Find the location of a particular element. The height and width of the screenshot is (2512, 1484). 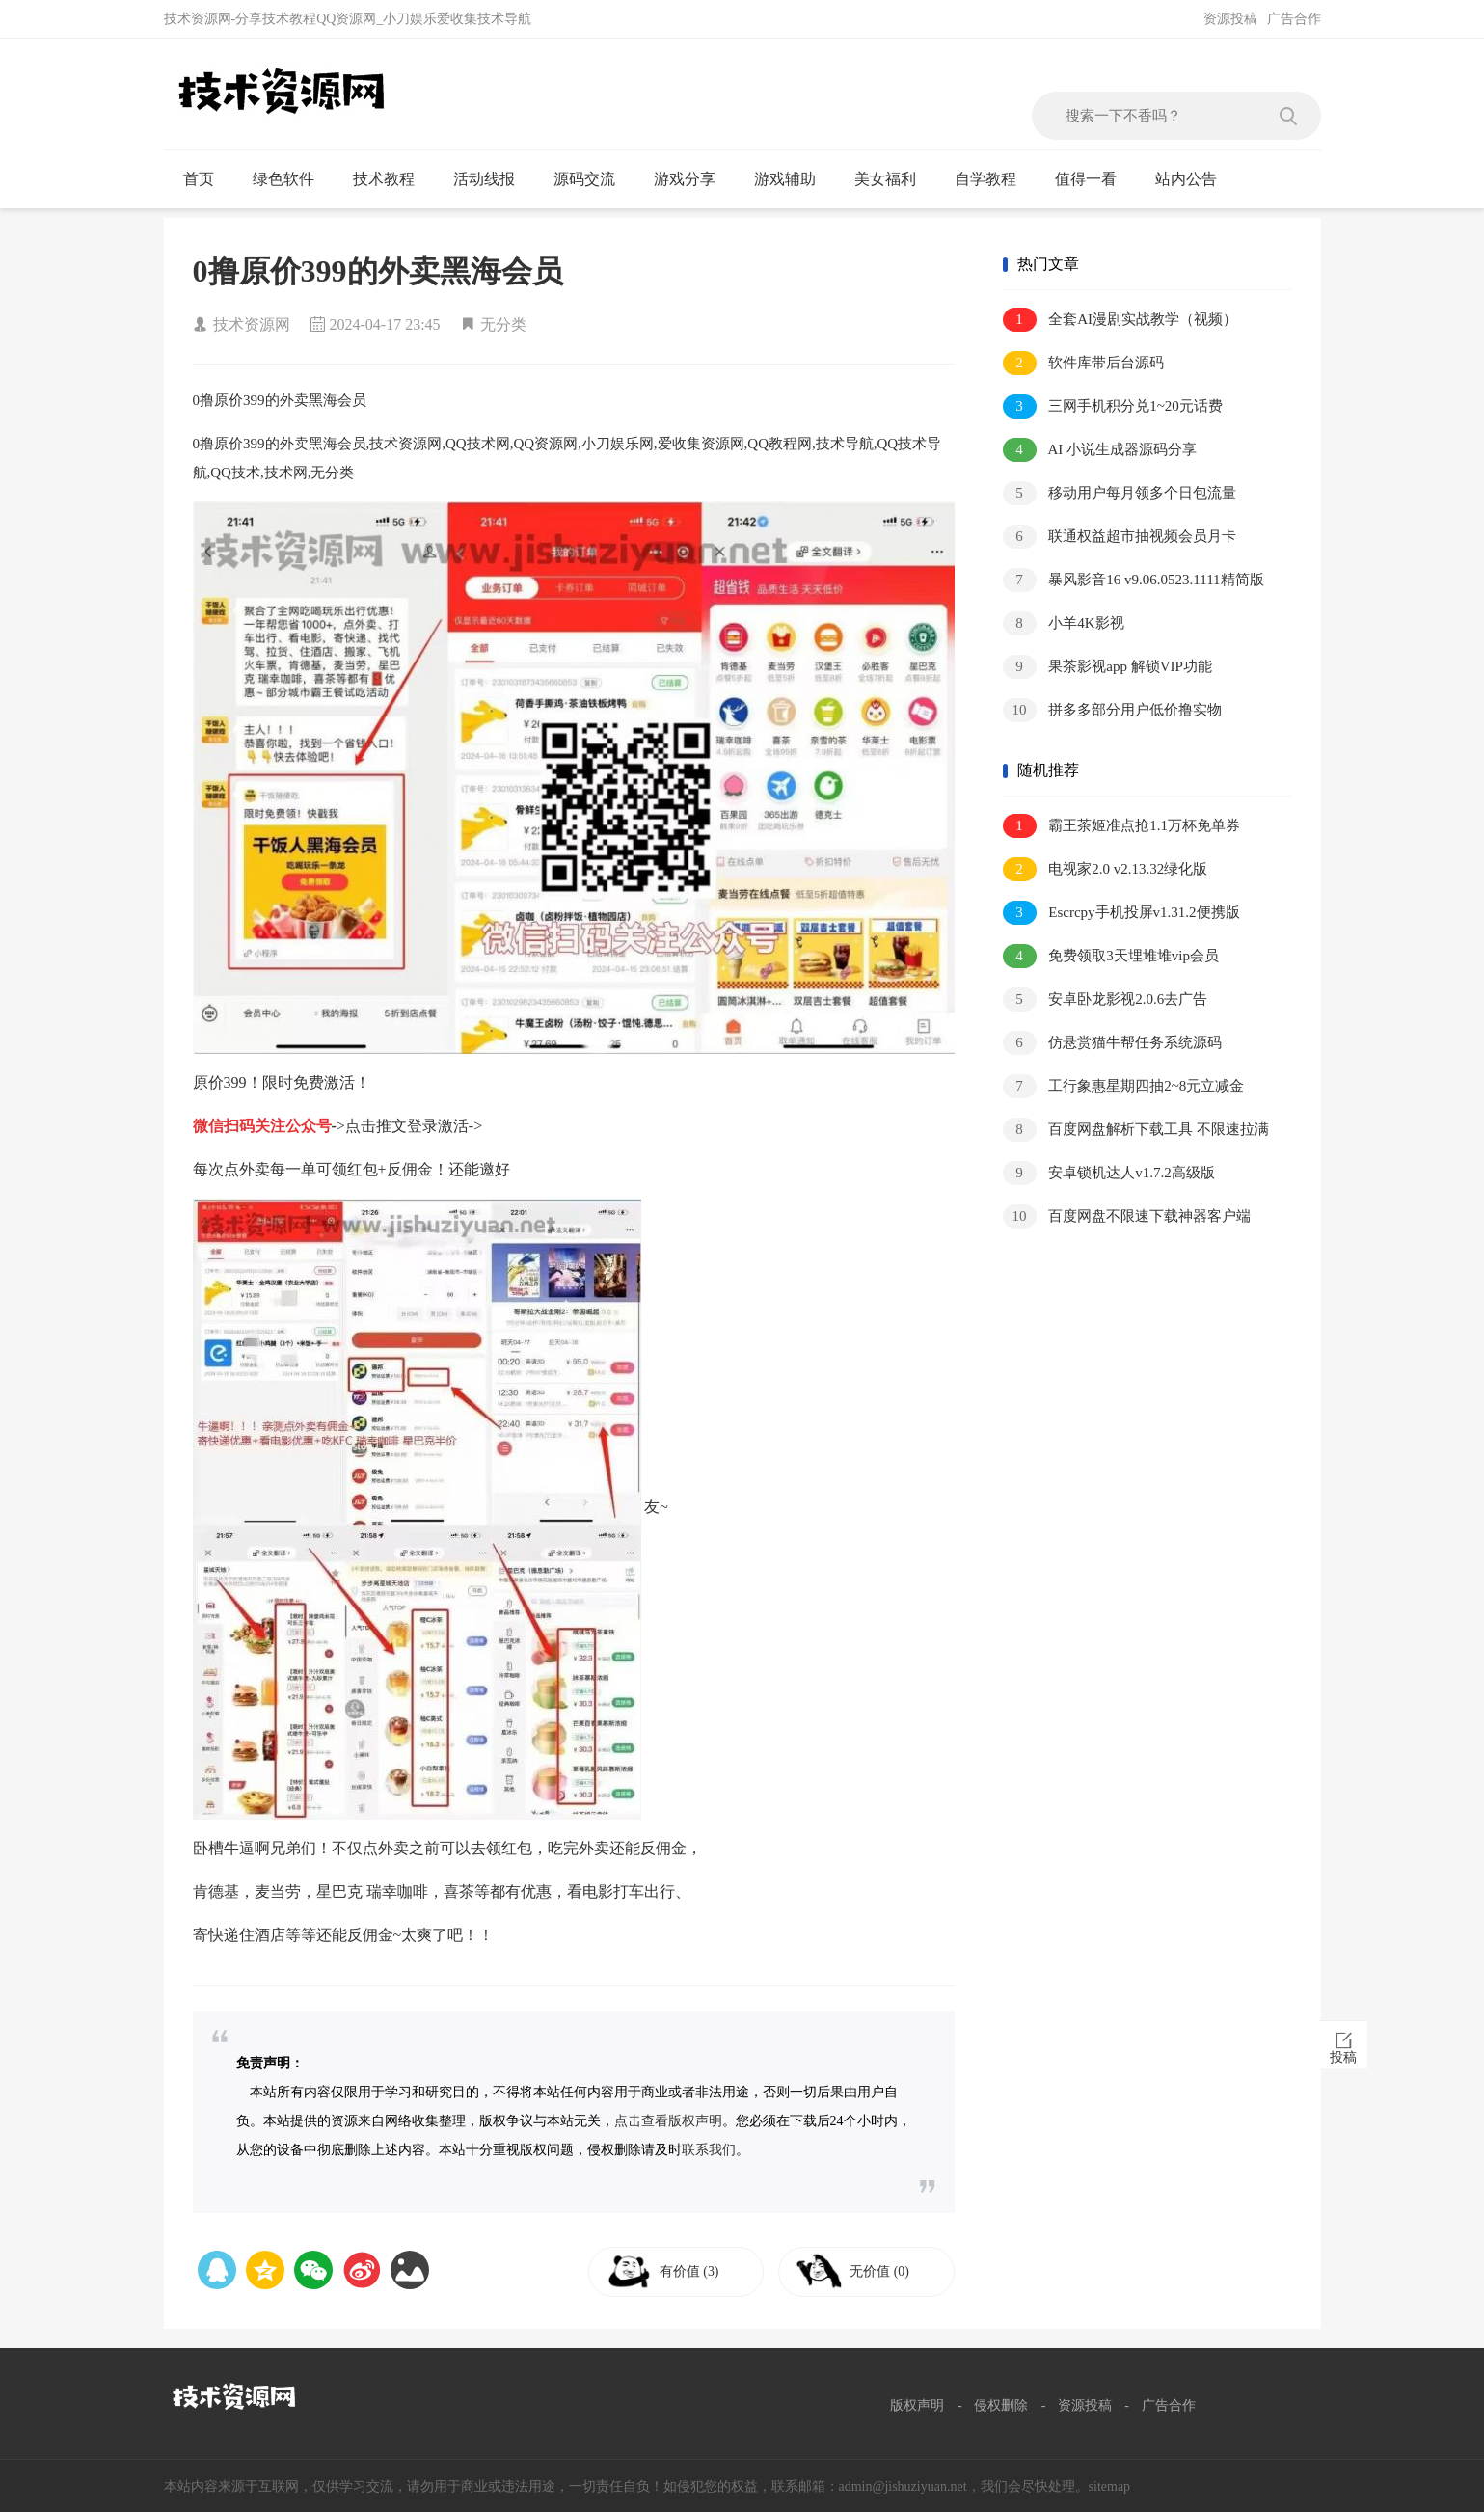

游戏辅助 is located at coordinates (793, 179).